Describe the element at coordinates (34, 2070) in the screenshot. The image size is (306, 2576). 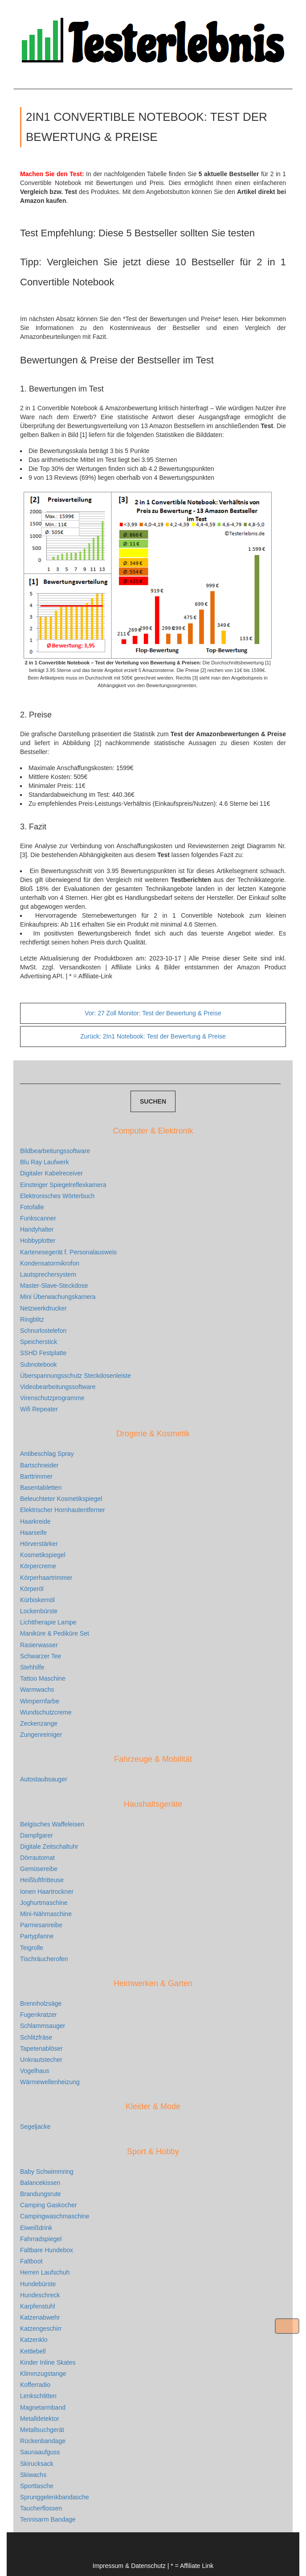
I see `Vogelhaus` at that location.